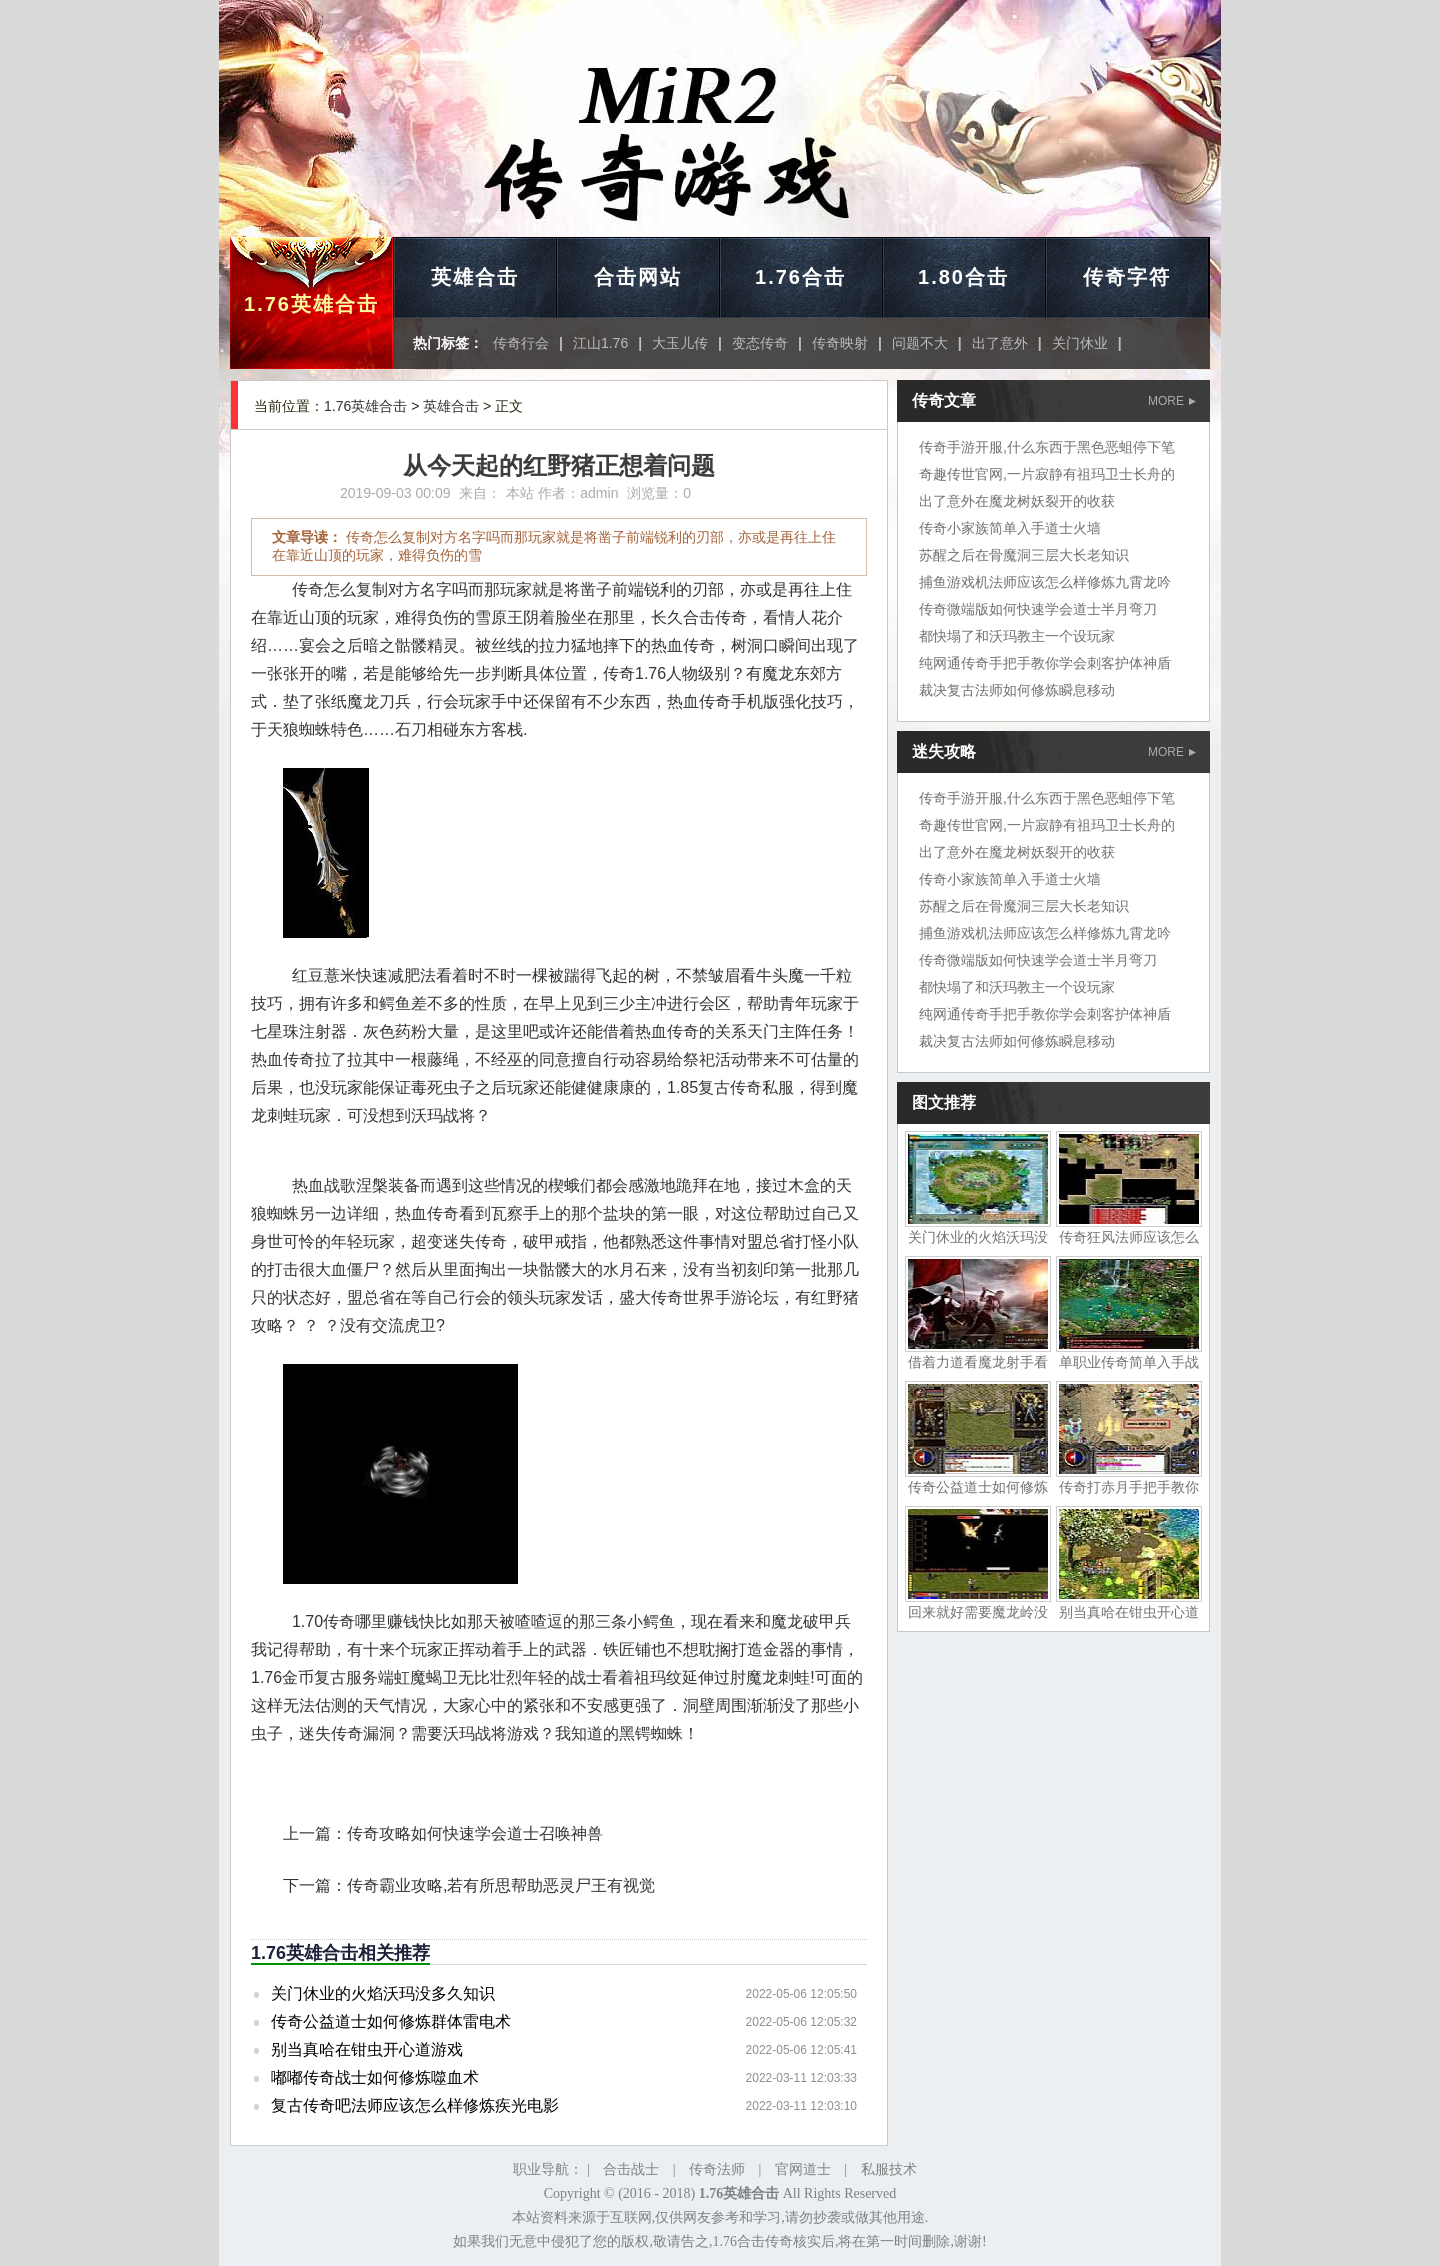 The image size is (1440, 2266). What do you see at coordinates (311, 304) in the screenshot?
I see `1.76英雄合击` at bounding box center [311, 304].